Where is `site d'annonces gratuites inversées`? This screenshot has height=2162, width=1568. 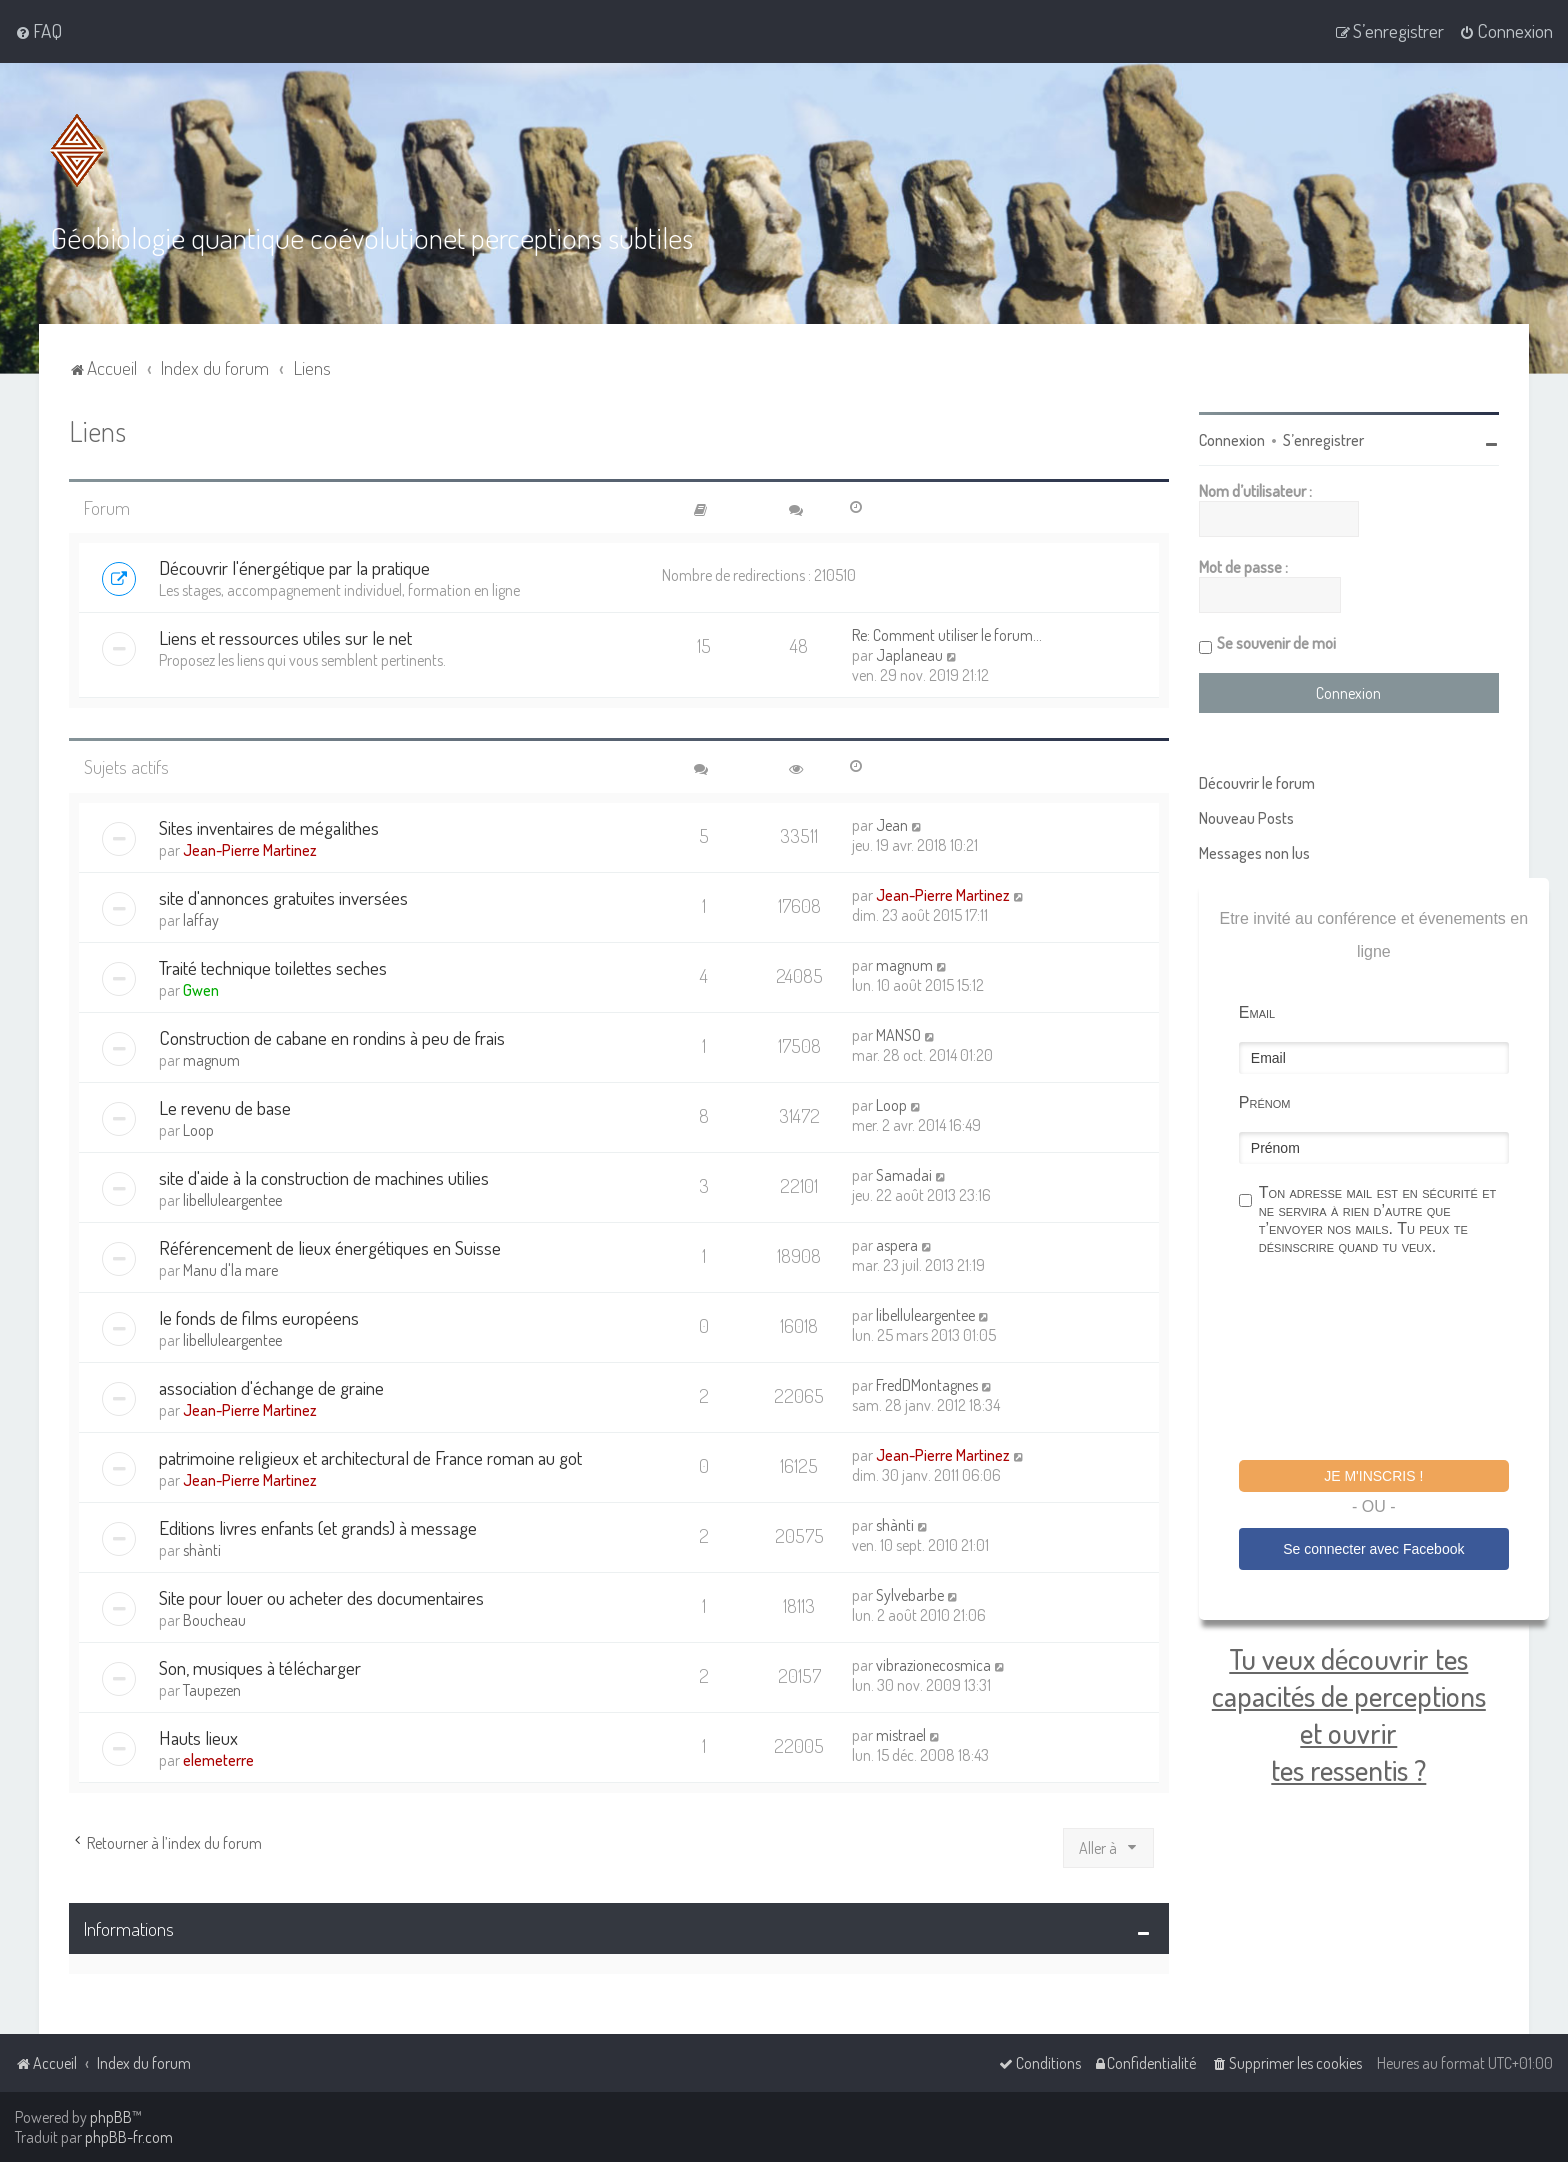
site d'annonces gratuites inversées is located at coordinates (283, 895).